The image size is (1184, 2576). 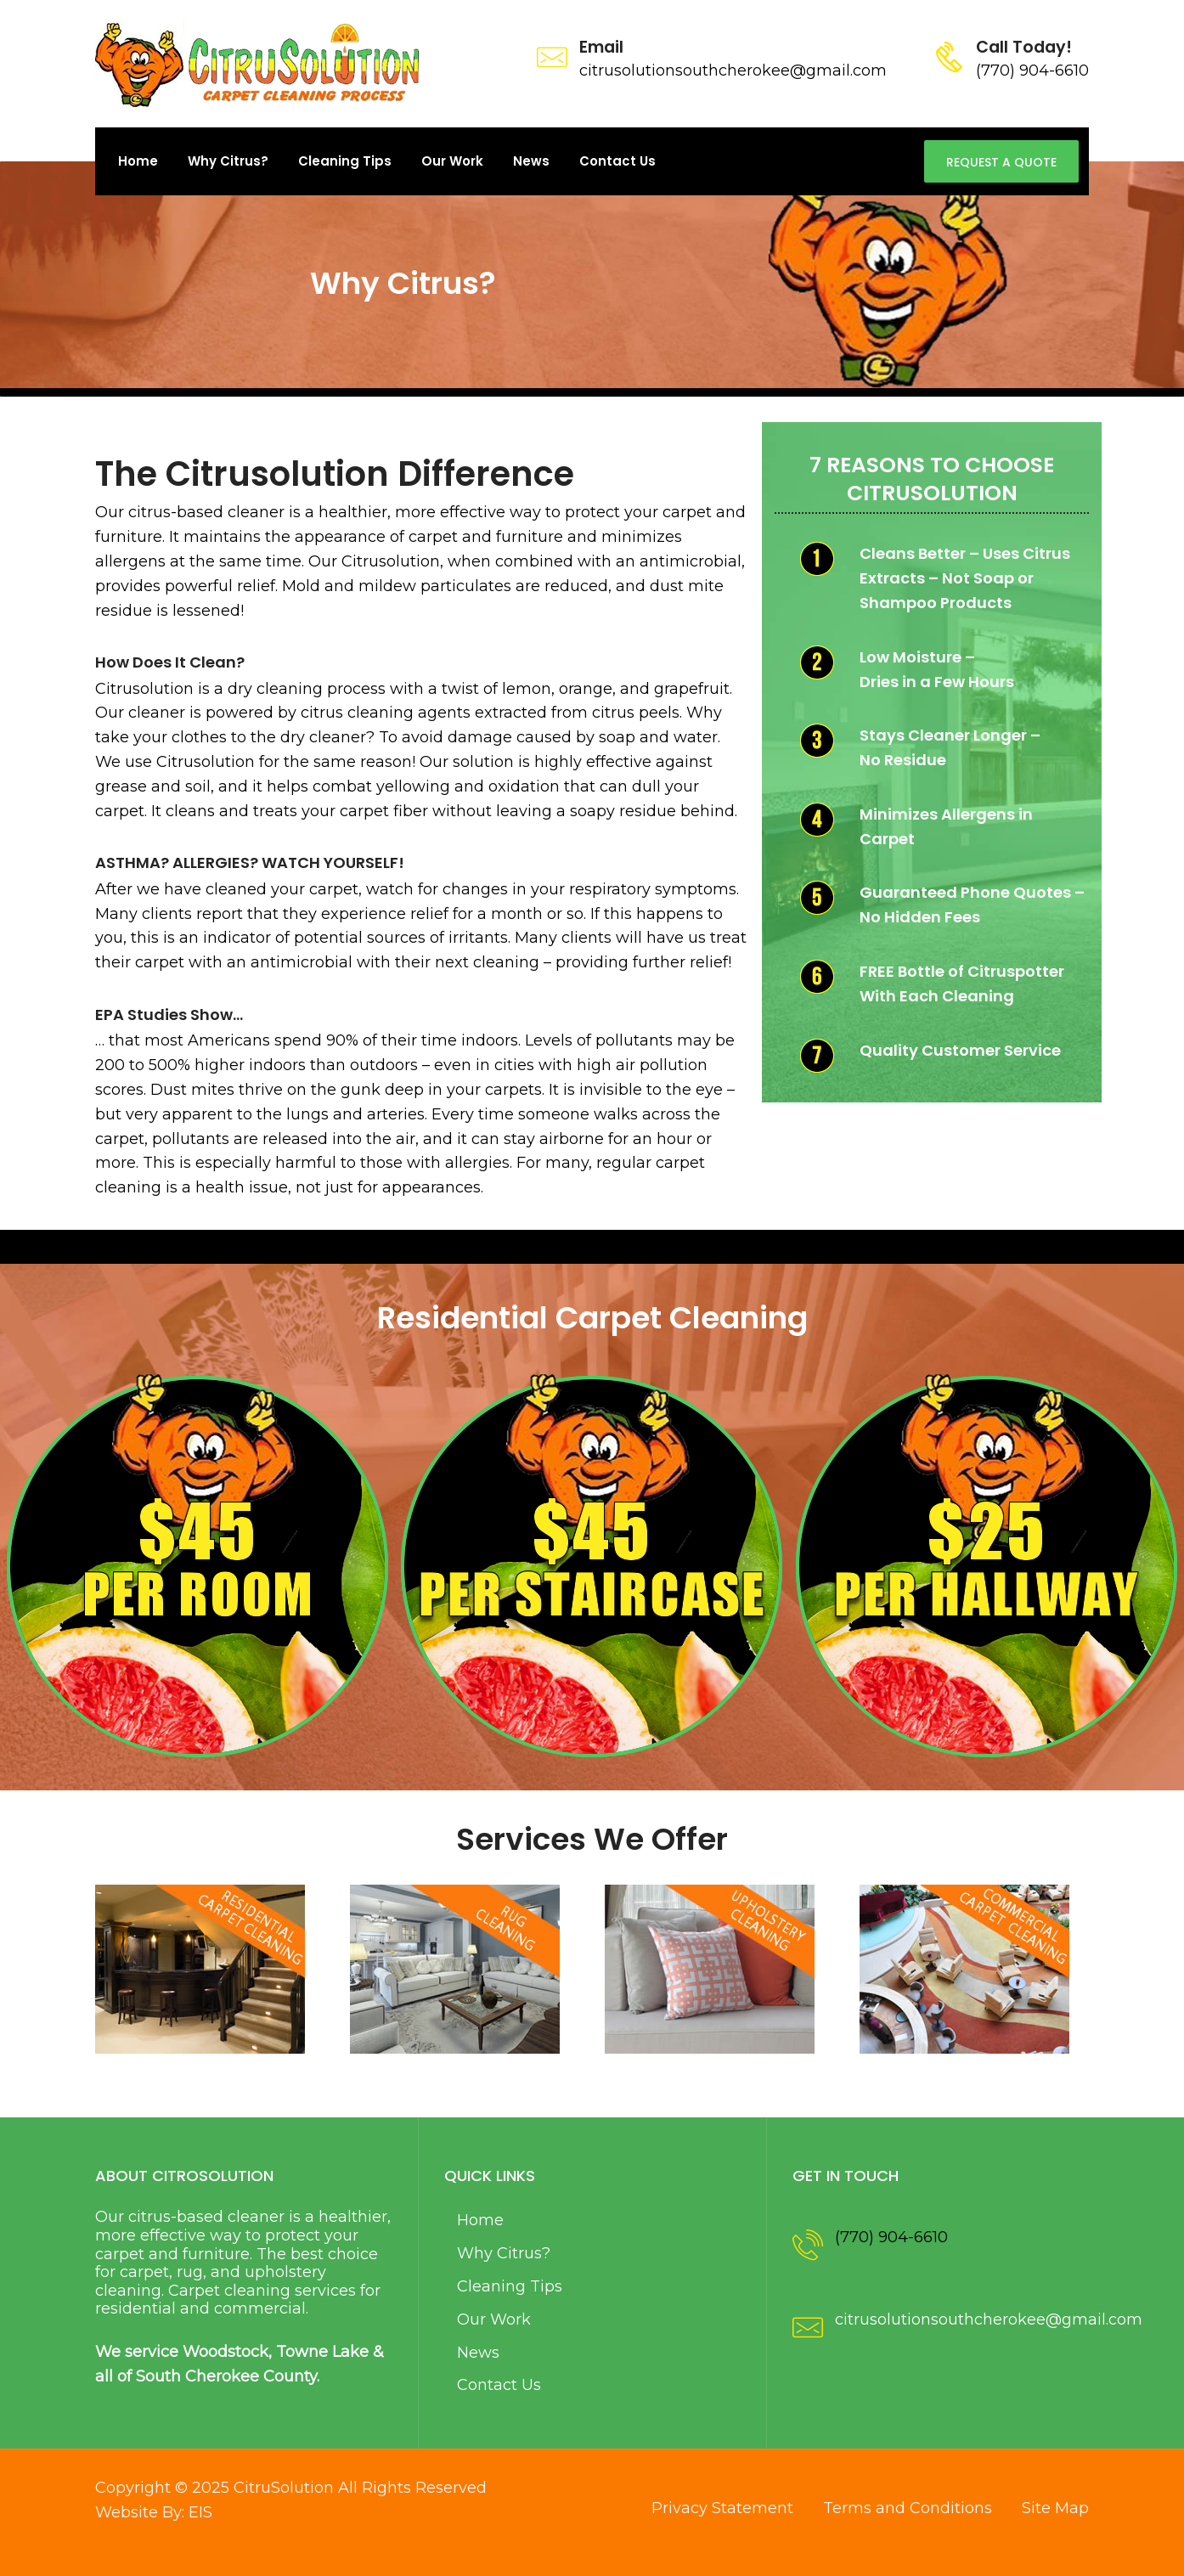 I want to click on Website By: EIS, so click(x=153, y=2512).